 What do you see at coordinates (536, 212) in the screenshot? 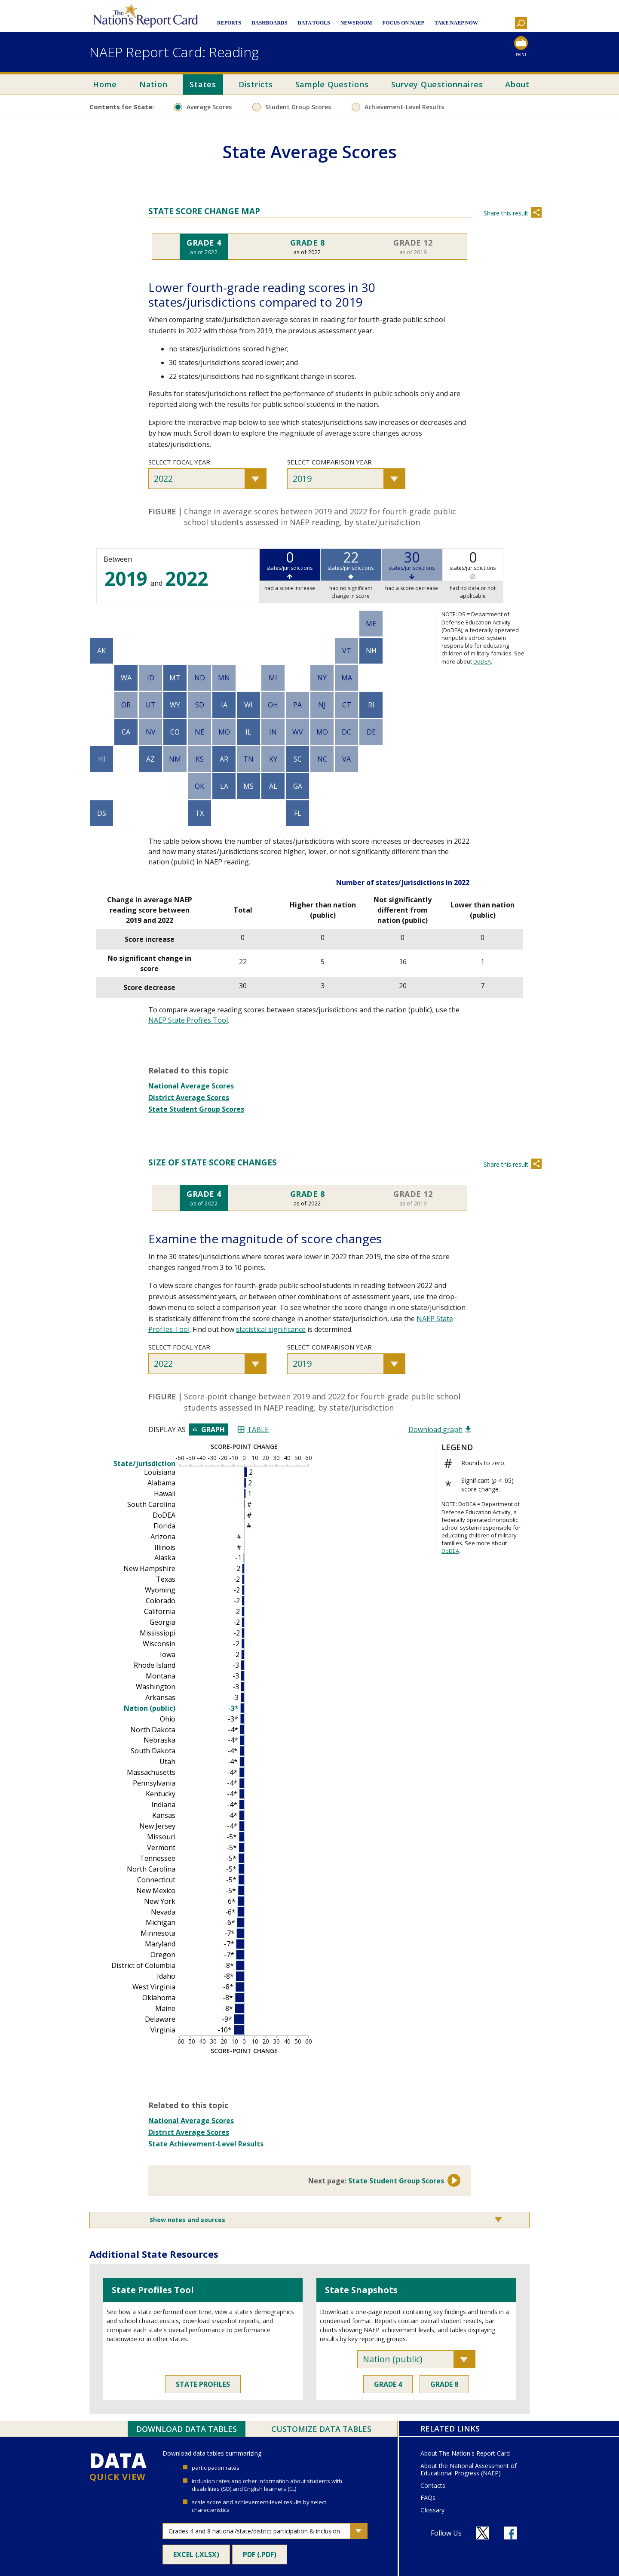
I see `Share [Share this section]` at bounding box center [536, 212].